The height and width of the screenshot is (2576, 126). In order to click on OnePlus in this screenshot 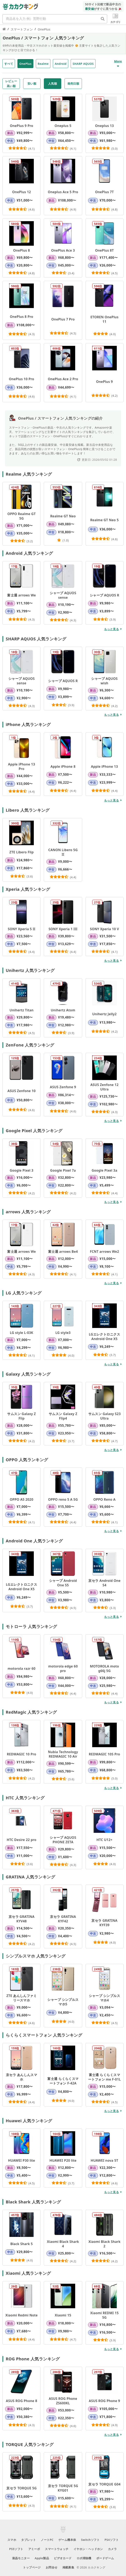, I will do `click(44, 29)`.